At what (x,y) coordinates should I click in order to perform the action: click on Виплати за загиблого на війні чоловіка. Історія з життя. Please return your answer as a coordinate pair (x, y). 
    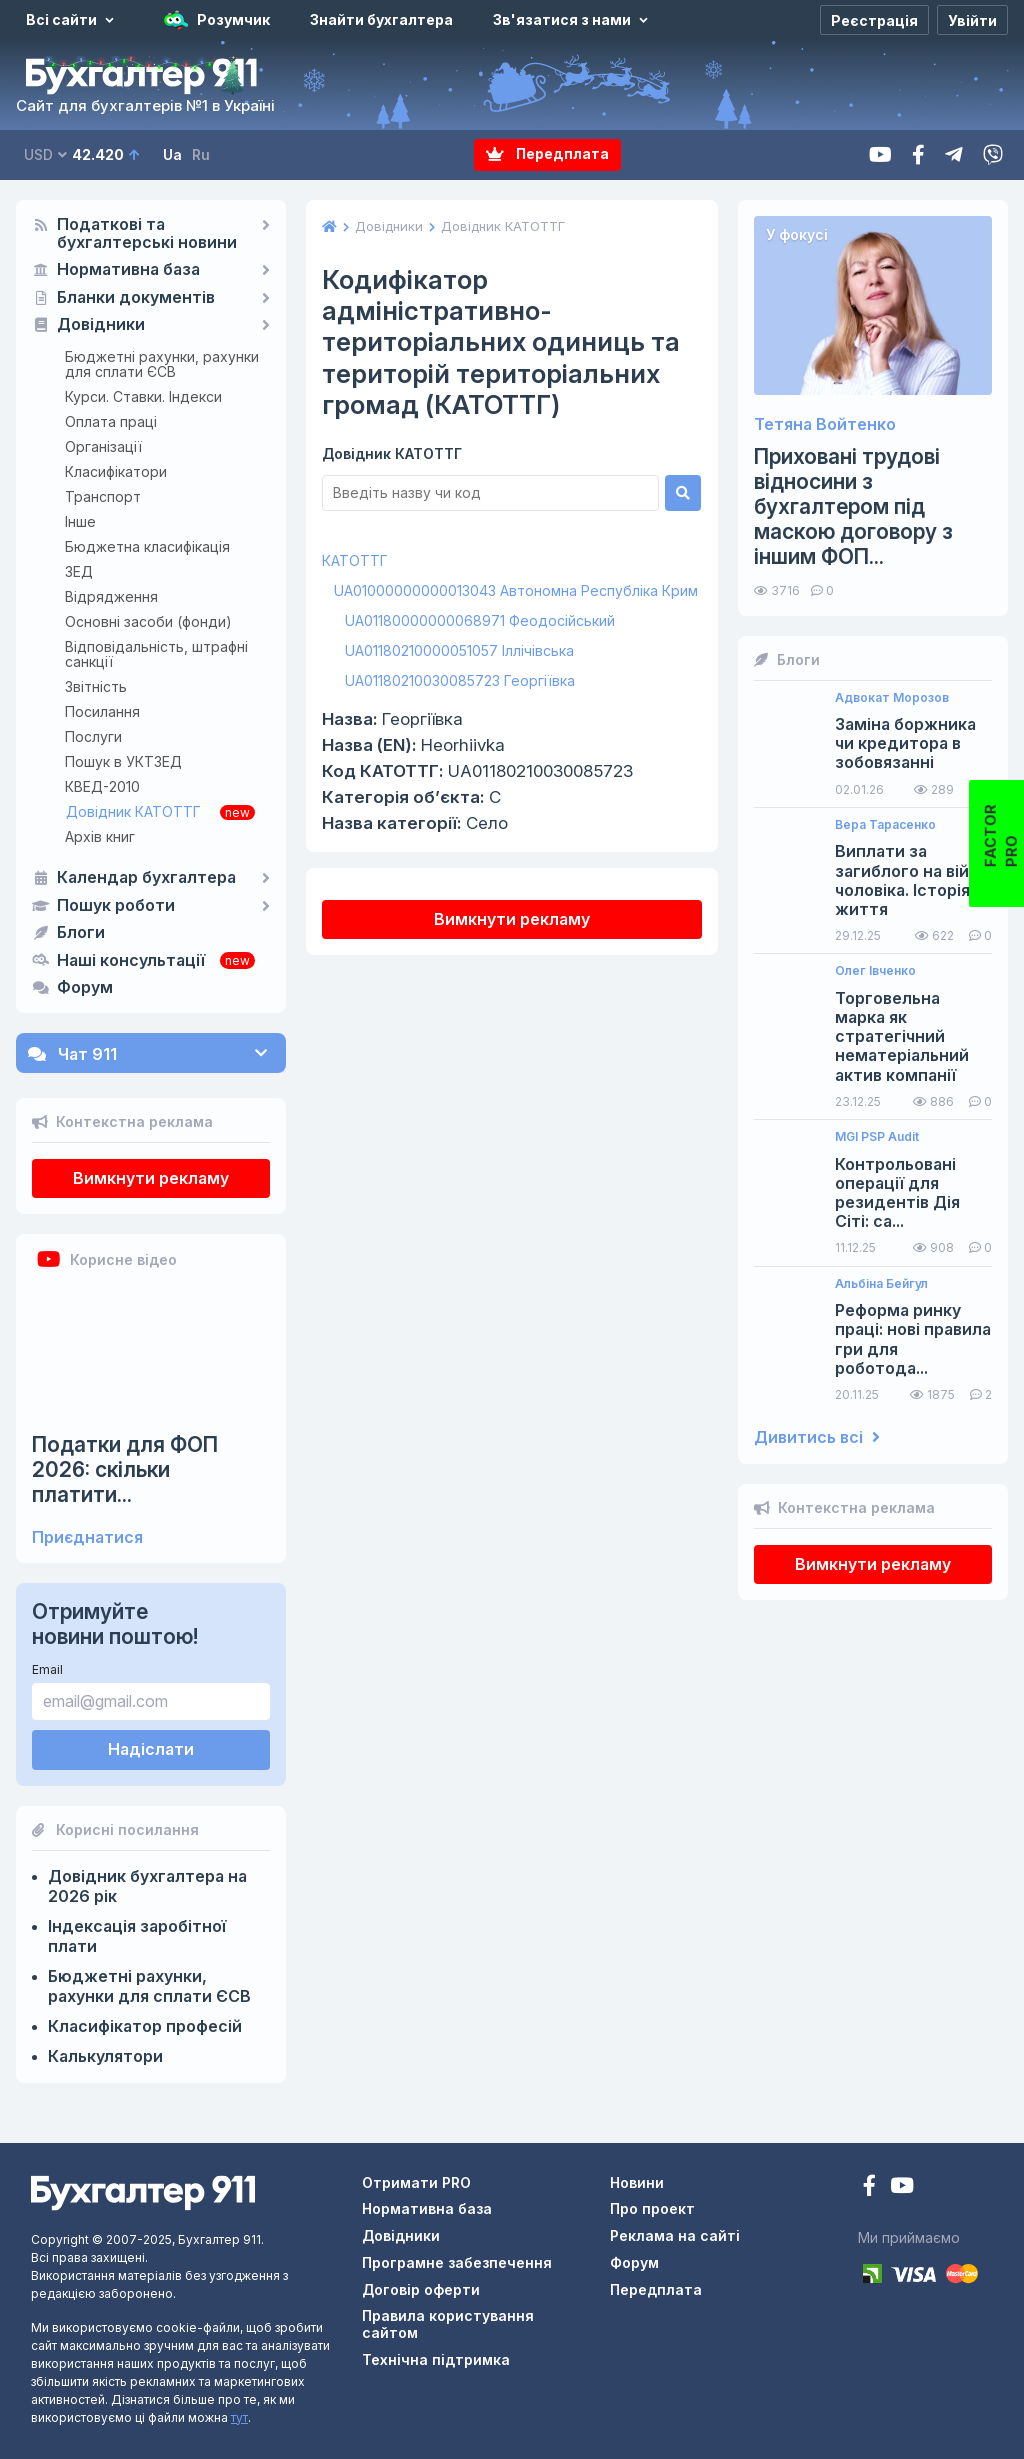
    Looking at the image, I should click on (909, 880).